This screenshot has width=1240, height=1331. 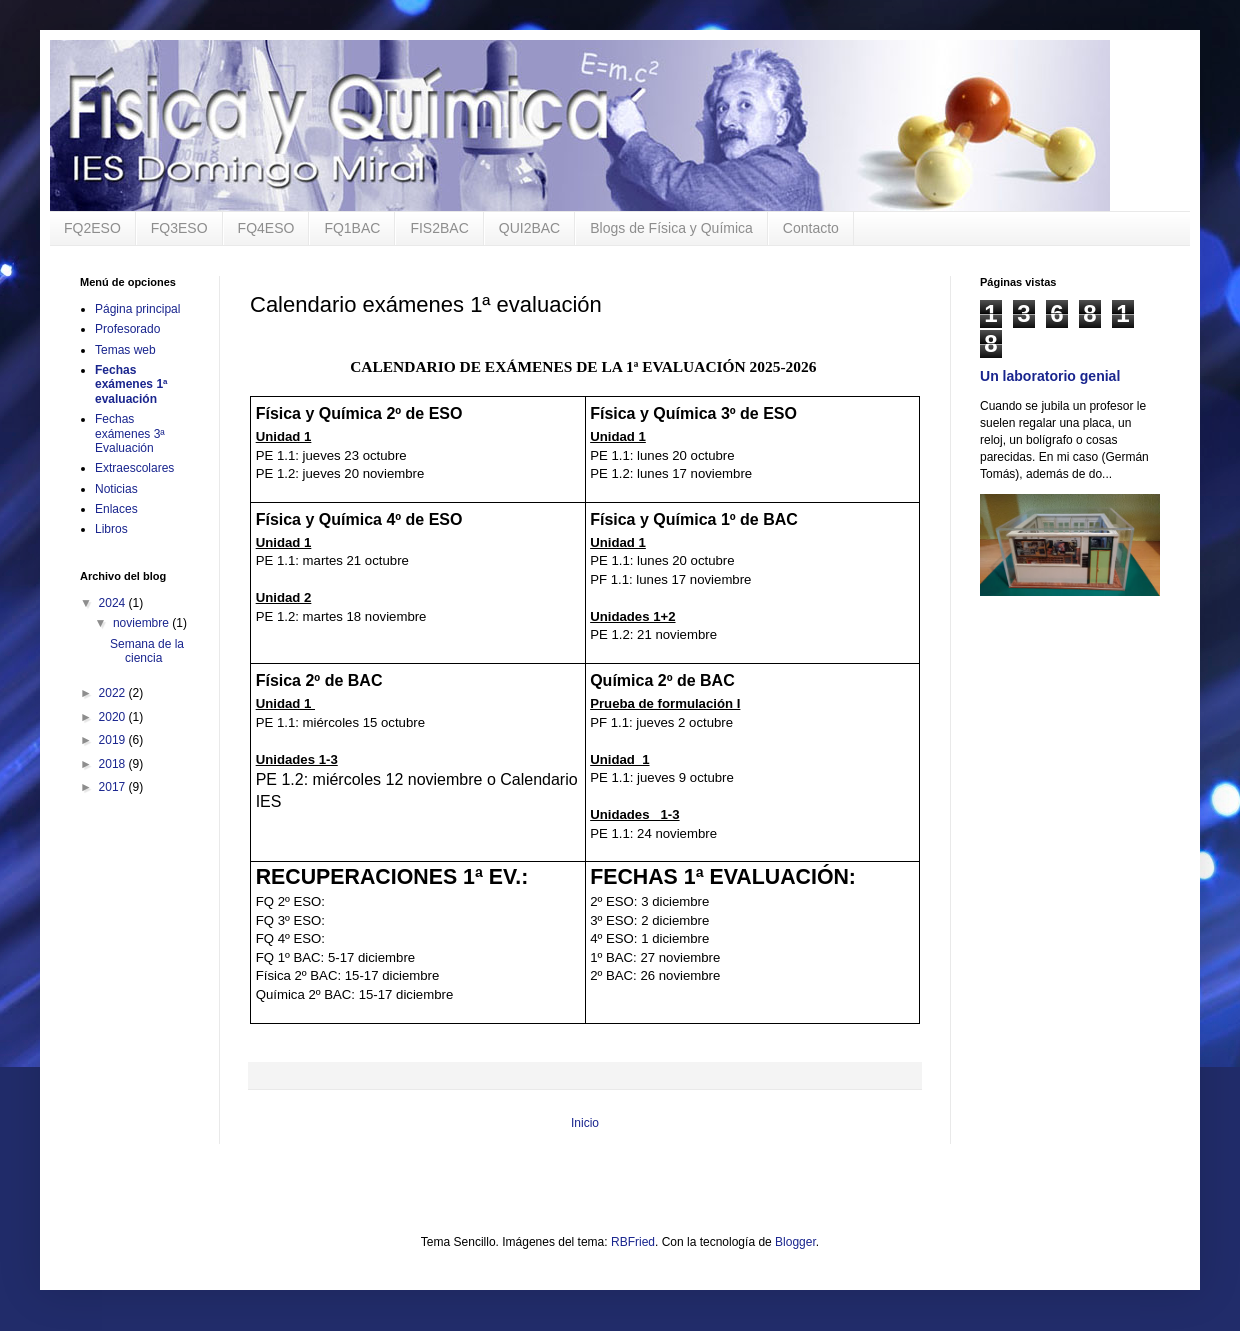 I want to click on Página principal, so click(x=137, y=309).